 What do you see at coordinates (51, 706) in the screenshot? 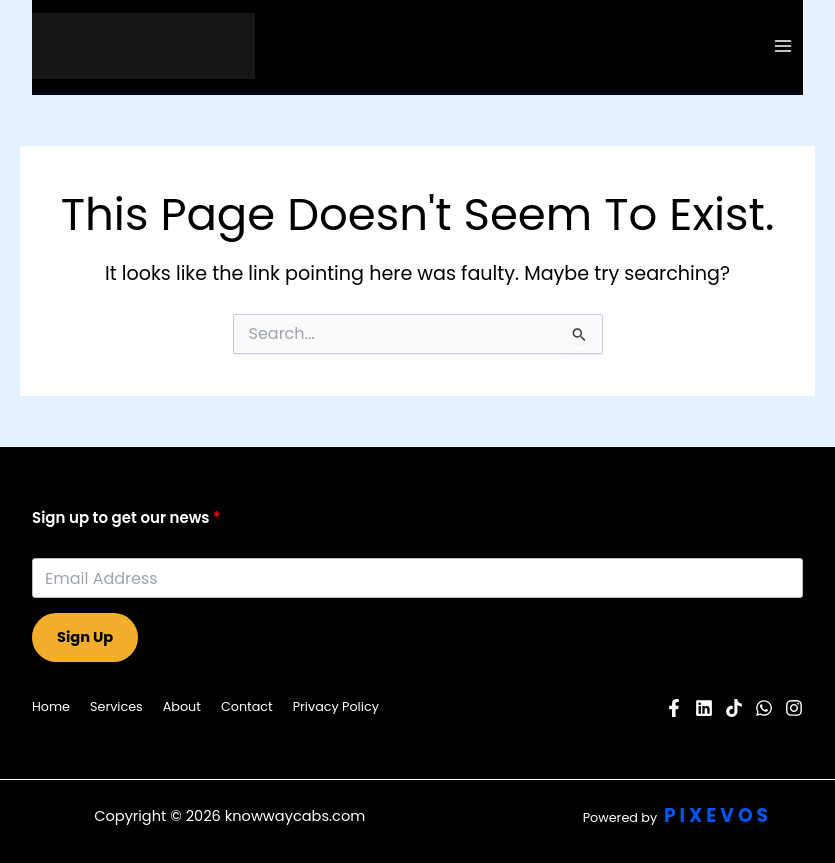
I see `Home` at bounding box center [51, 706].